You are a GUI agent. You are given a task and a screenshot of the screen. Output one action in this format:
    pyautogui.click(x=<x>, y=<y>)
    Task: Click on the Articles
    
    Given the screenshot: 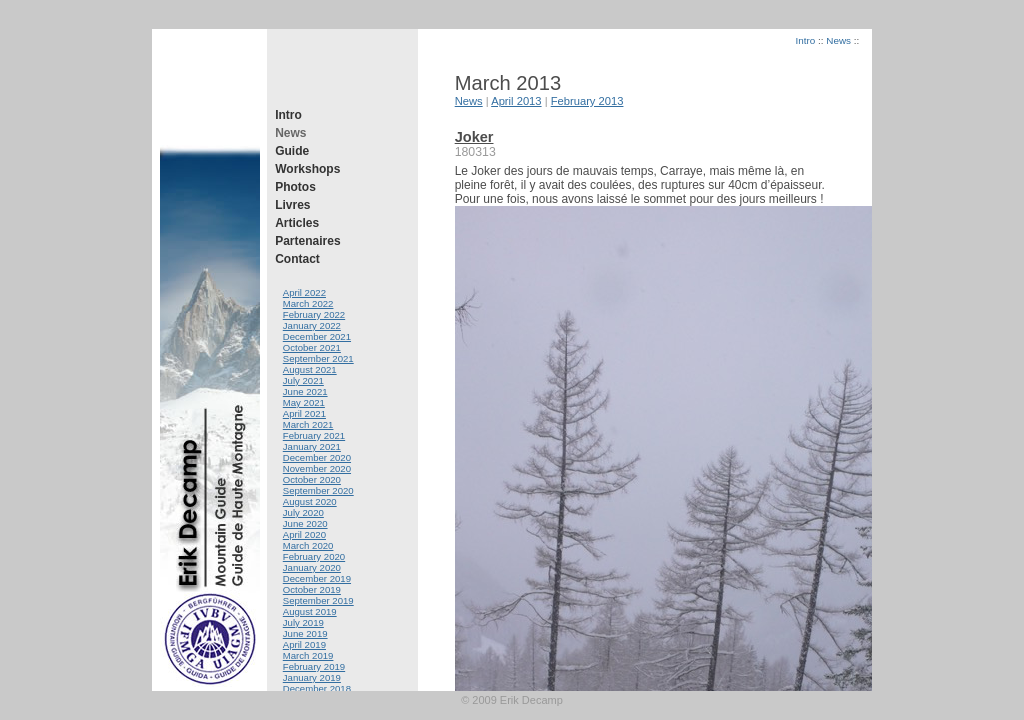 What is the action you would take?
    pyautogui.click(x=297, y=223)
    